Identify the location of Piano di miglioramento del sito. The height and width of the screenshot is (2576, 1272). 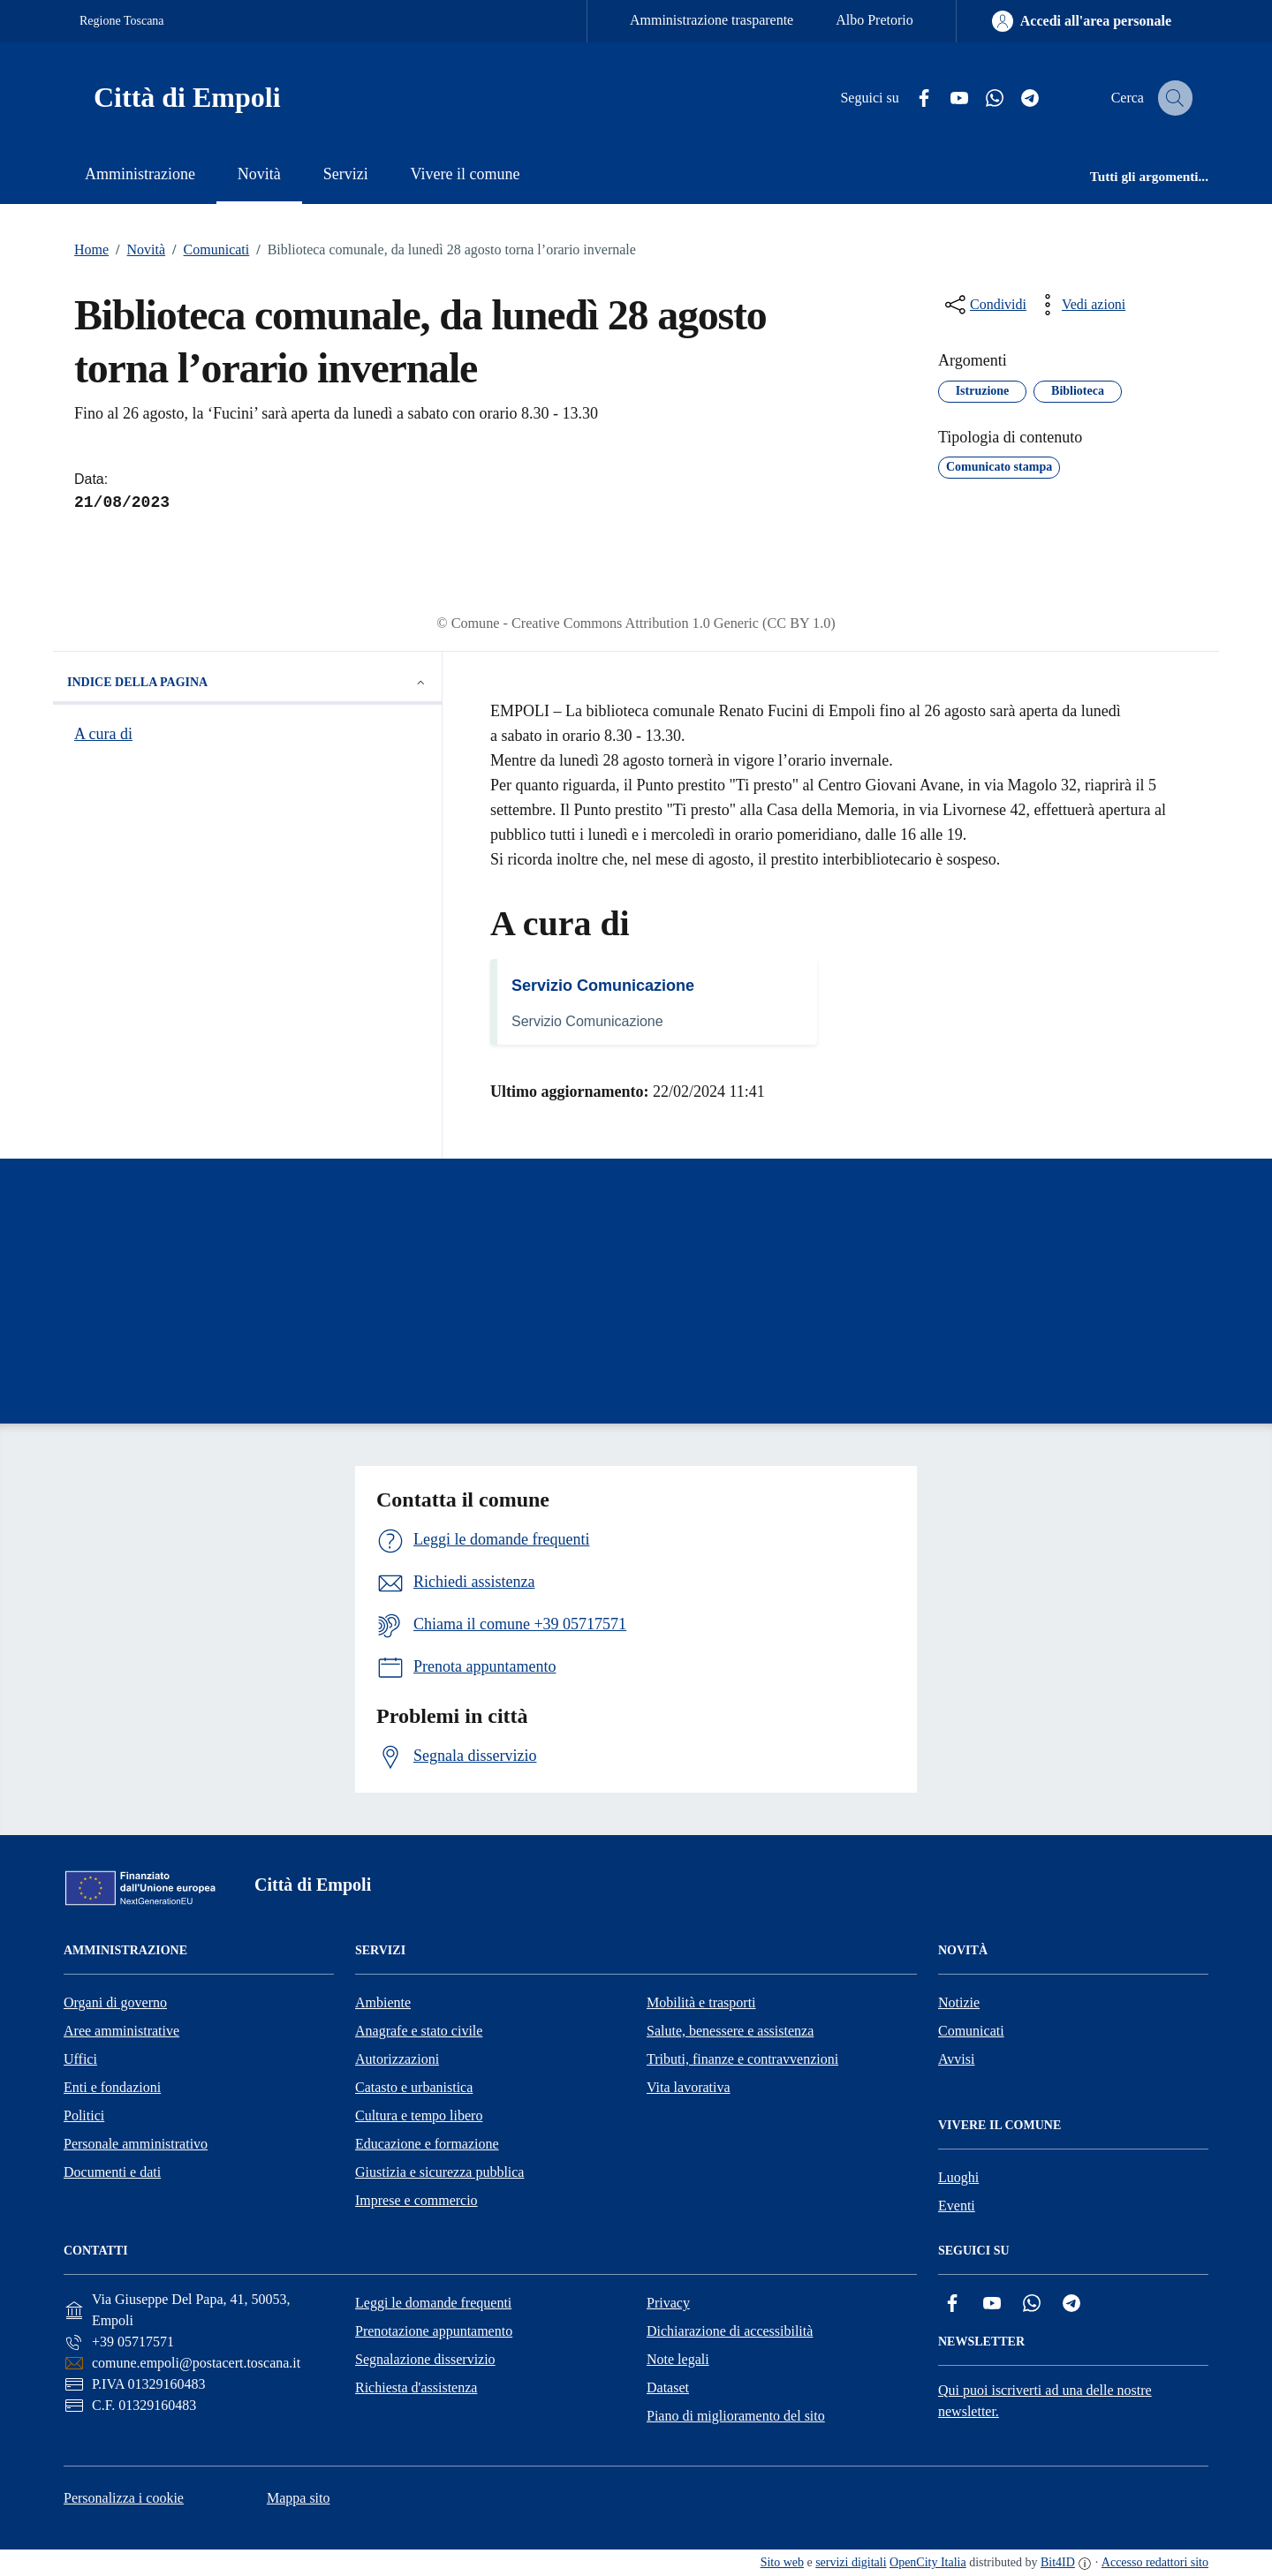
(736, 2415).